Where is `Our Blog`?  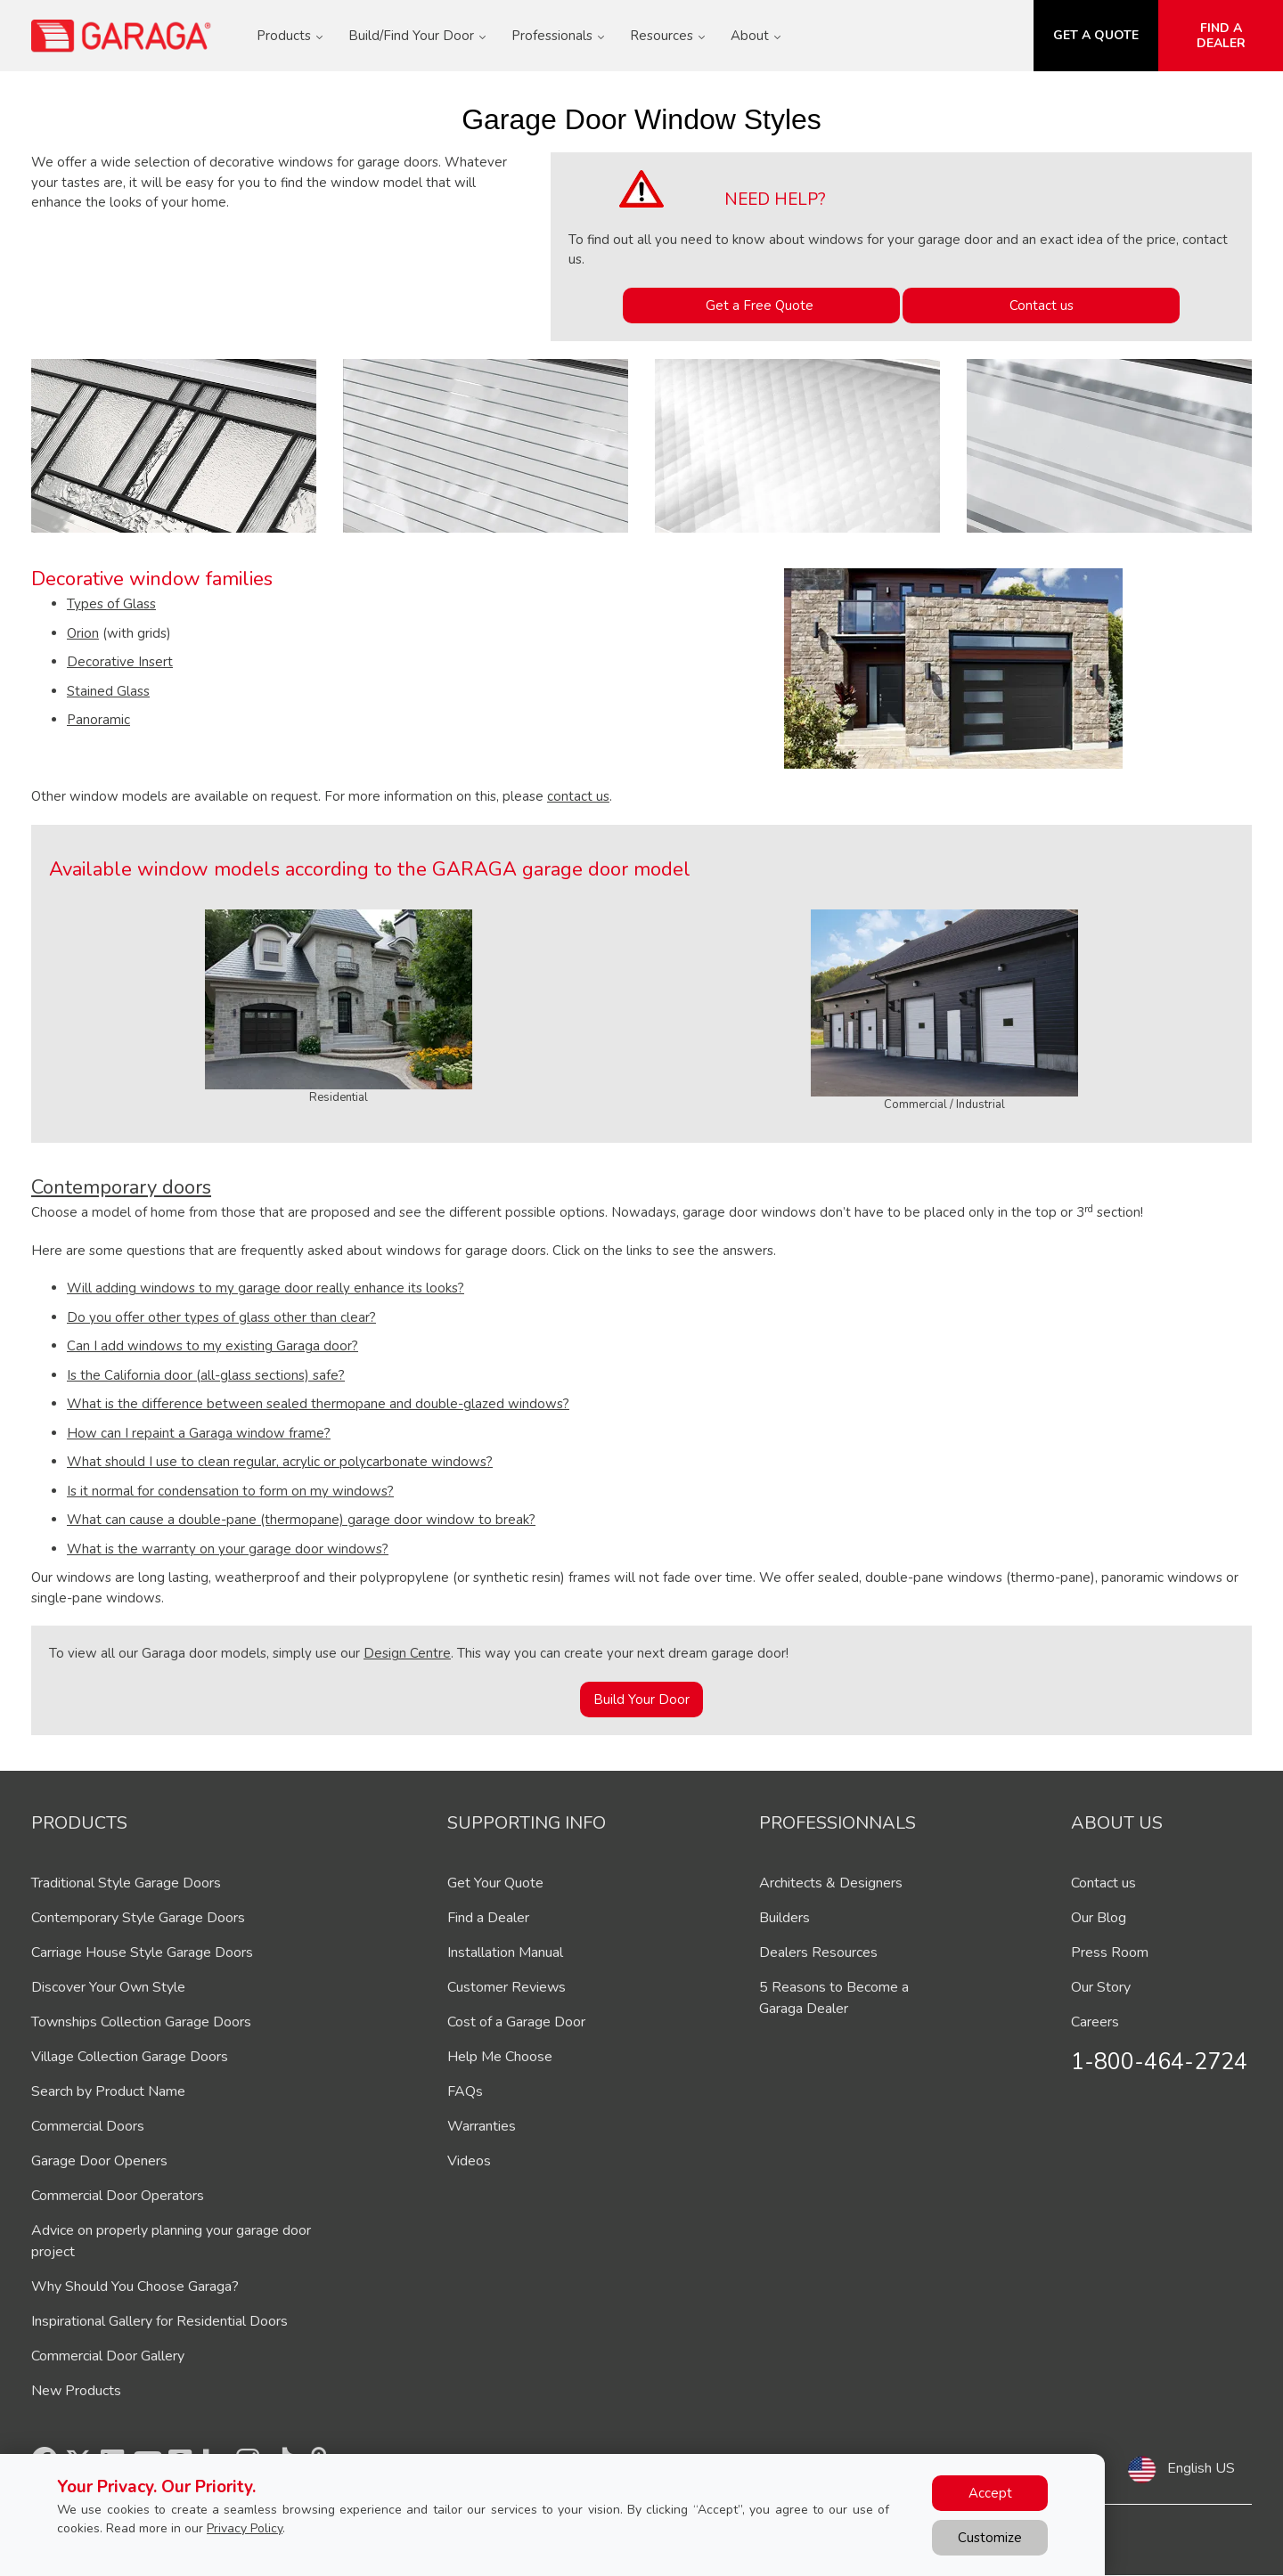 Our Blog is located at coordinates (1098, 1918).